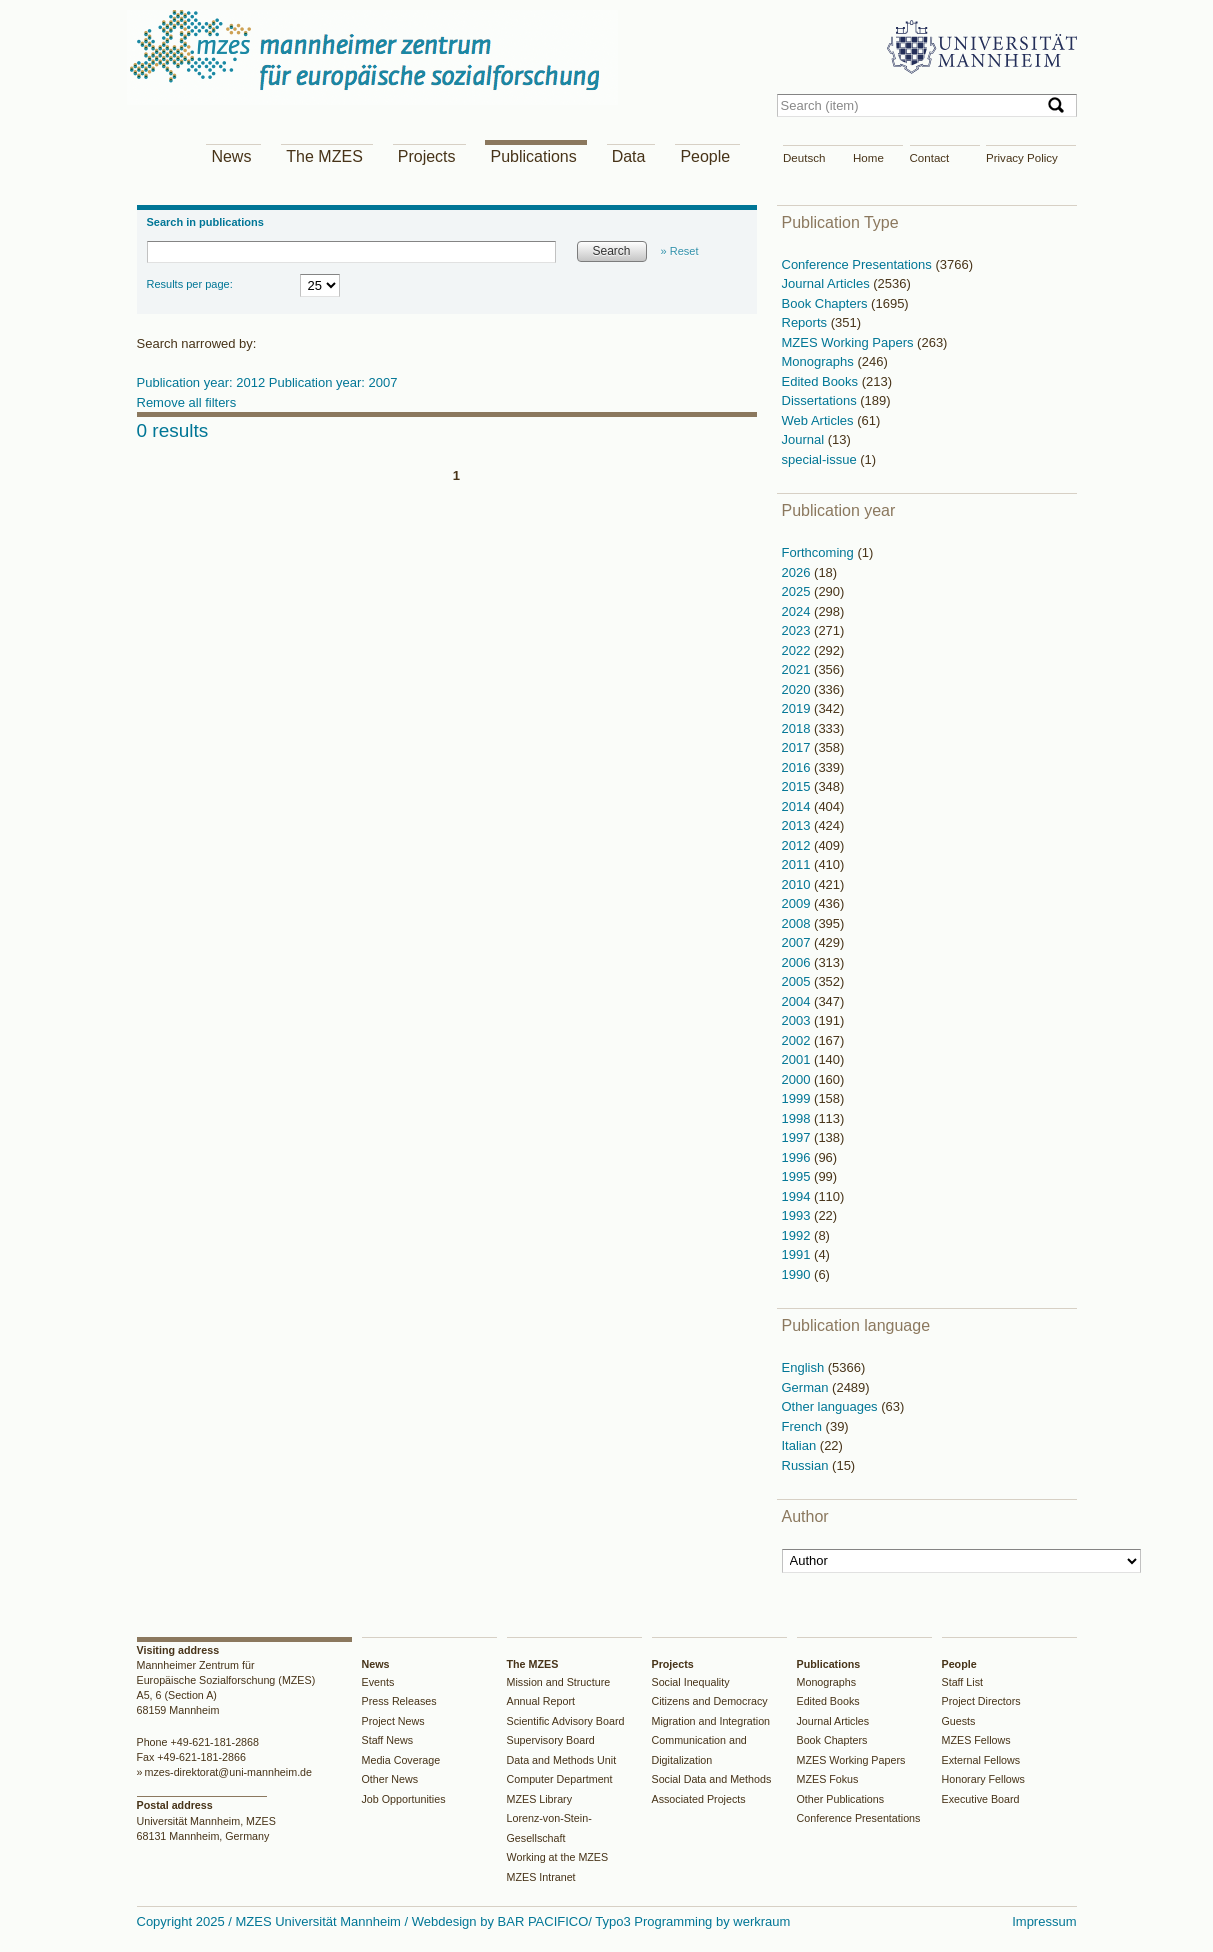 The image size is (1213, 1952). What do you see at coordinates (798, 1254) in the screenshot?
I see `1991` at bounding box center [798, 1254].